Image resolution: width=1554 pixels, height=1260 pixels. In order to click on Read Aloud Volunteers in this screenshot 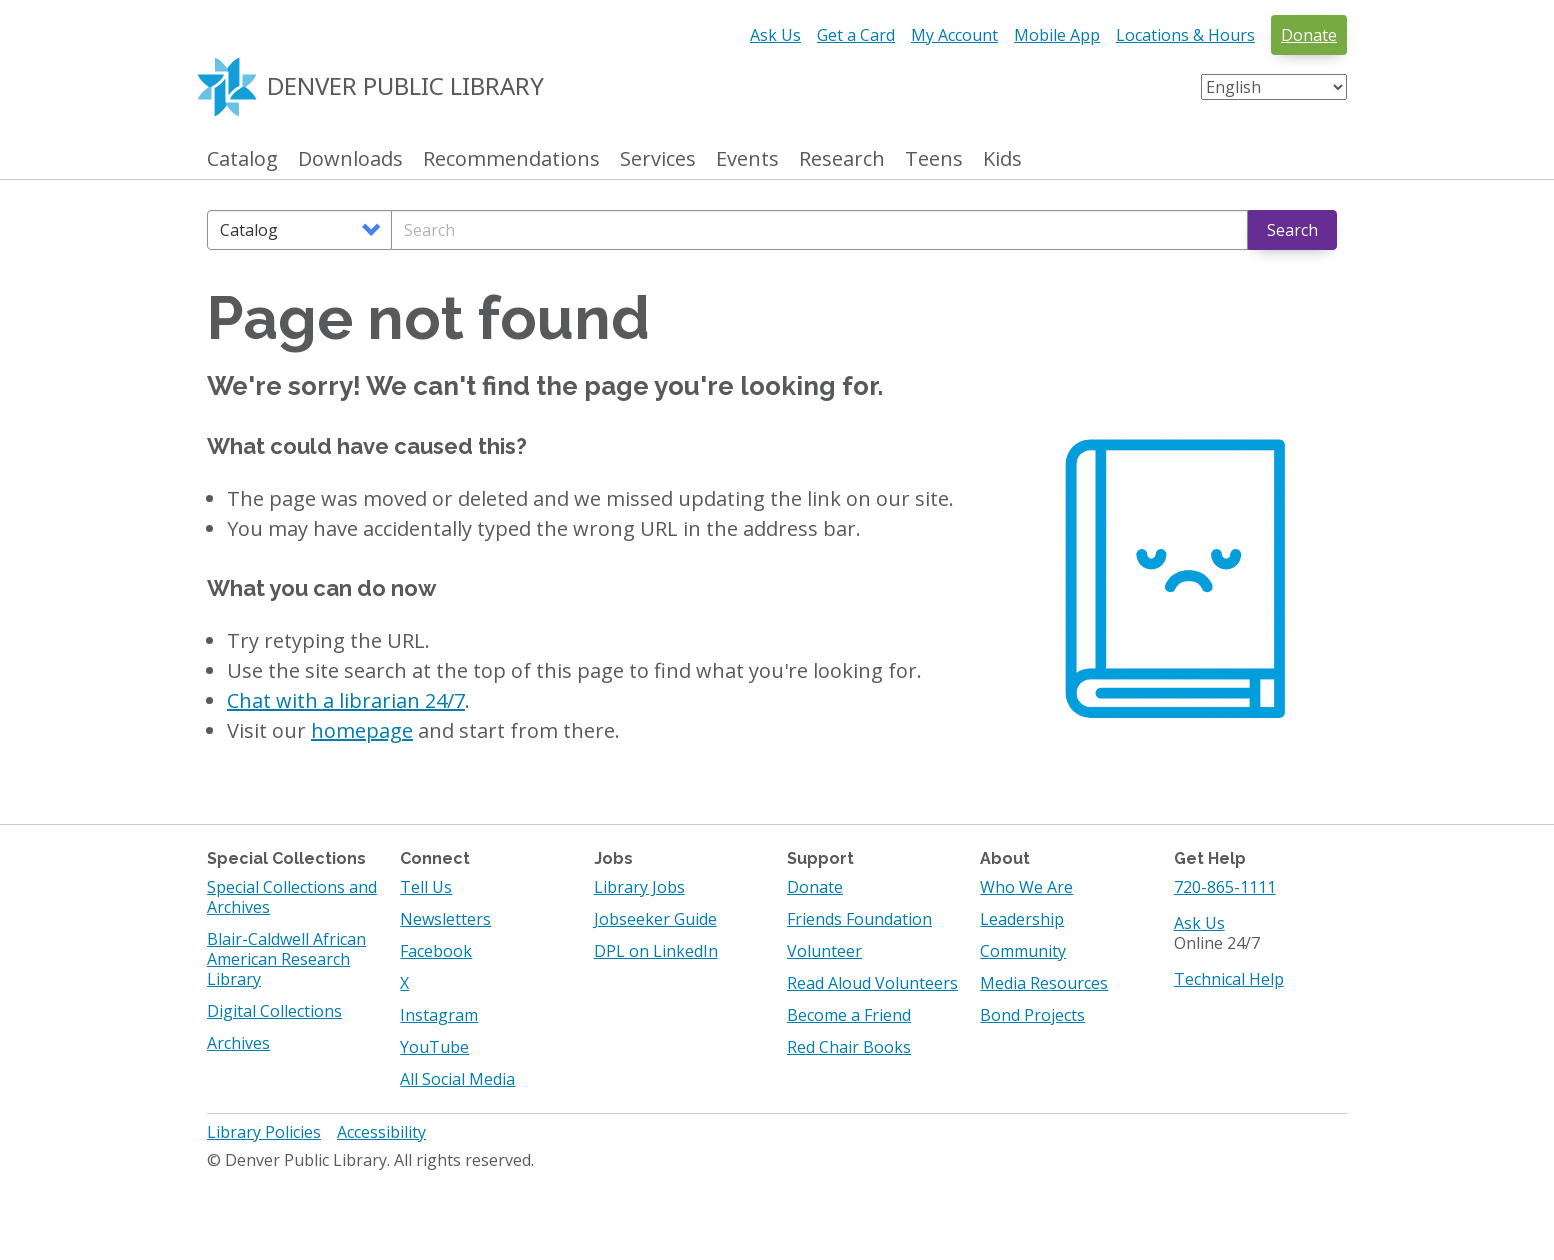, I will do `click(872, 983)`.